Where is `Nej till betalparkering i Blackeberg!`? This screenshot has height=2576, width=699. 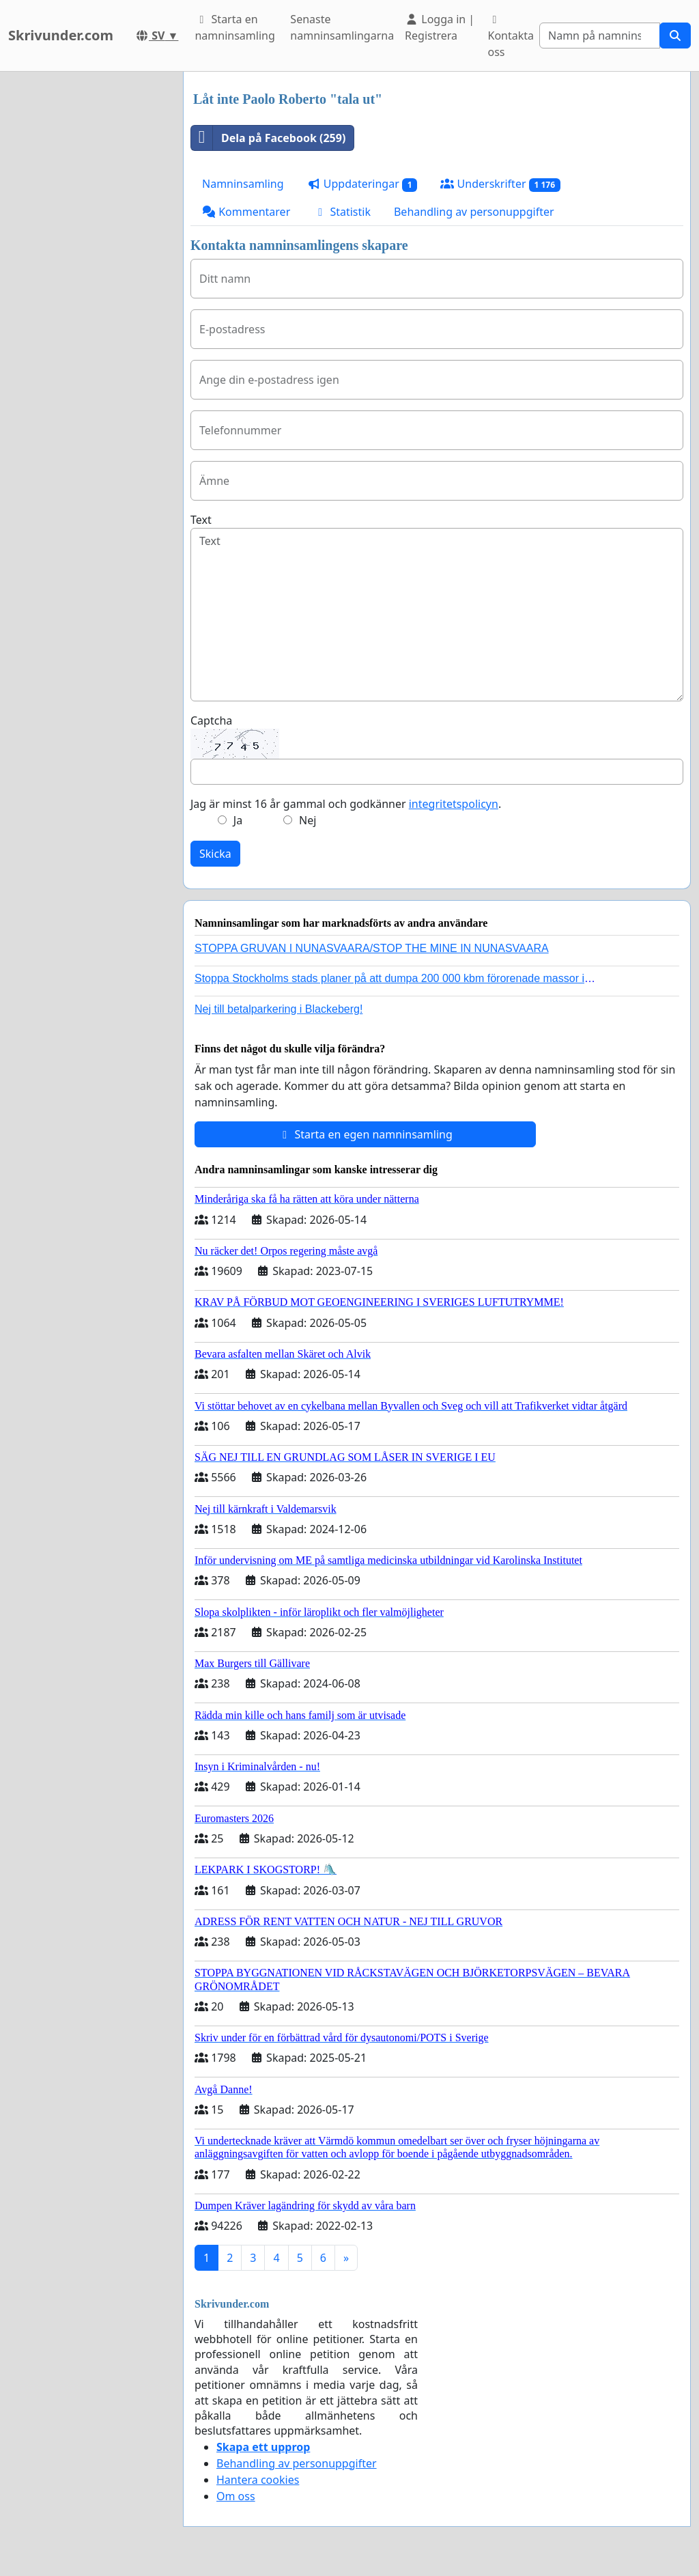
Nej till betalparkering i Blackeberg! is located at coordinates (278, 1009).